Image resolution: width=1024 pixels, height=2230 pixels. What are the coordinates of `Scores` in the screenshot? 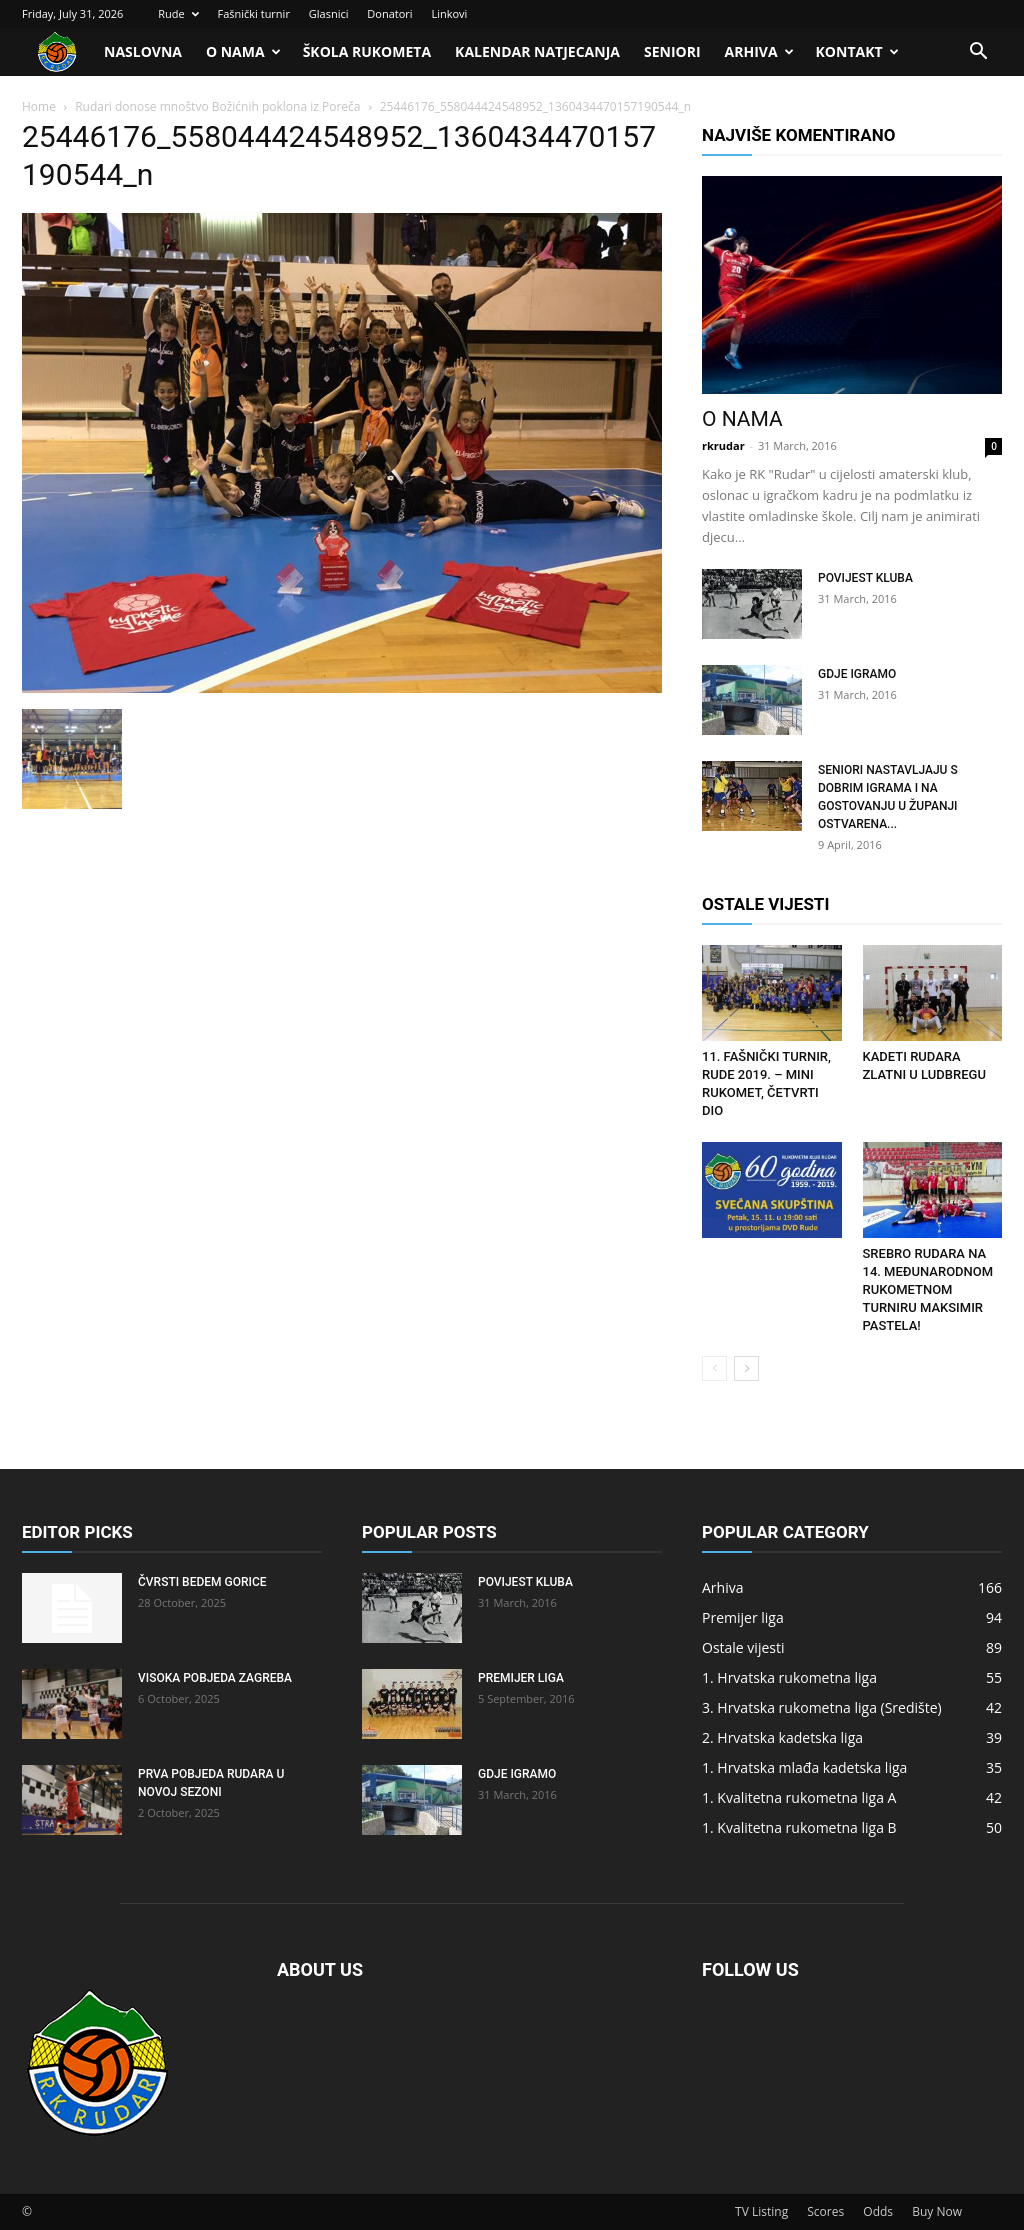 It's located at (825, 2211).